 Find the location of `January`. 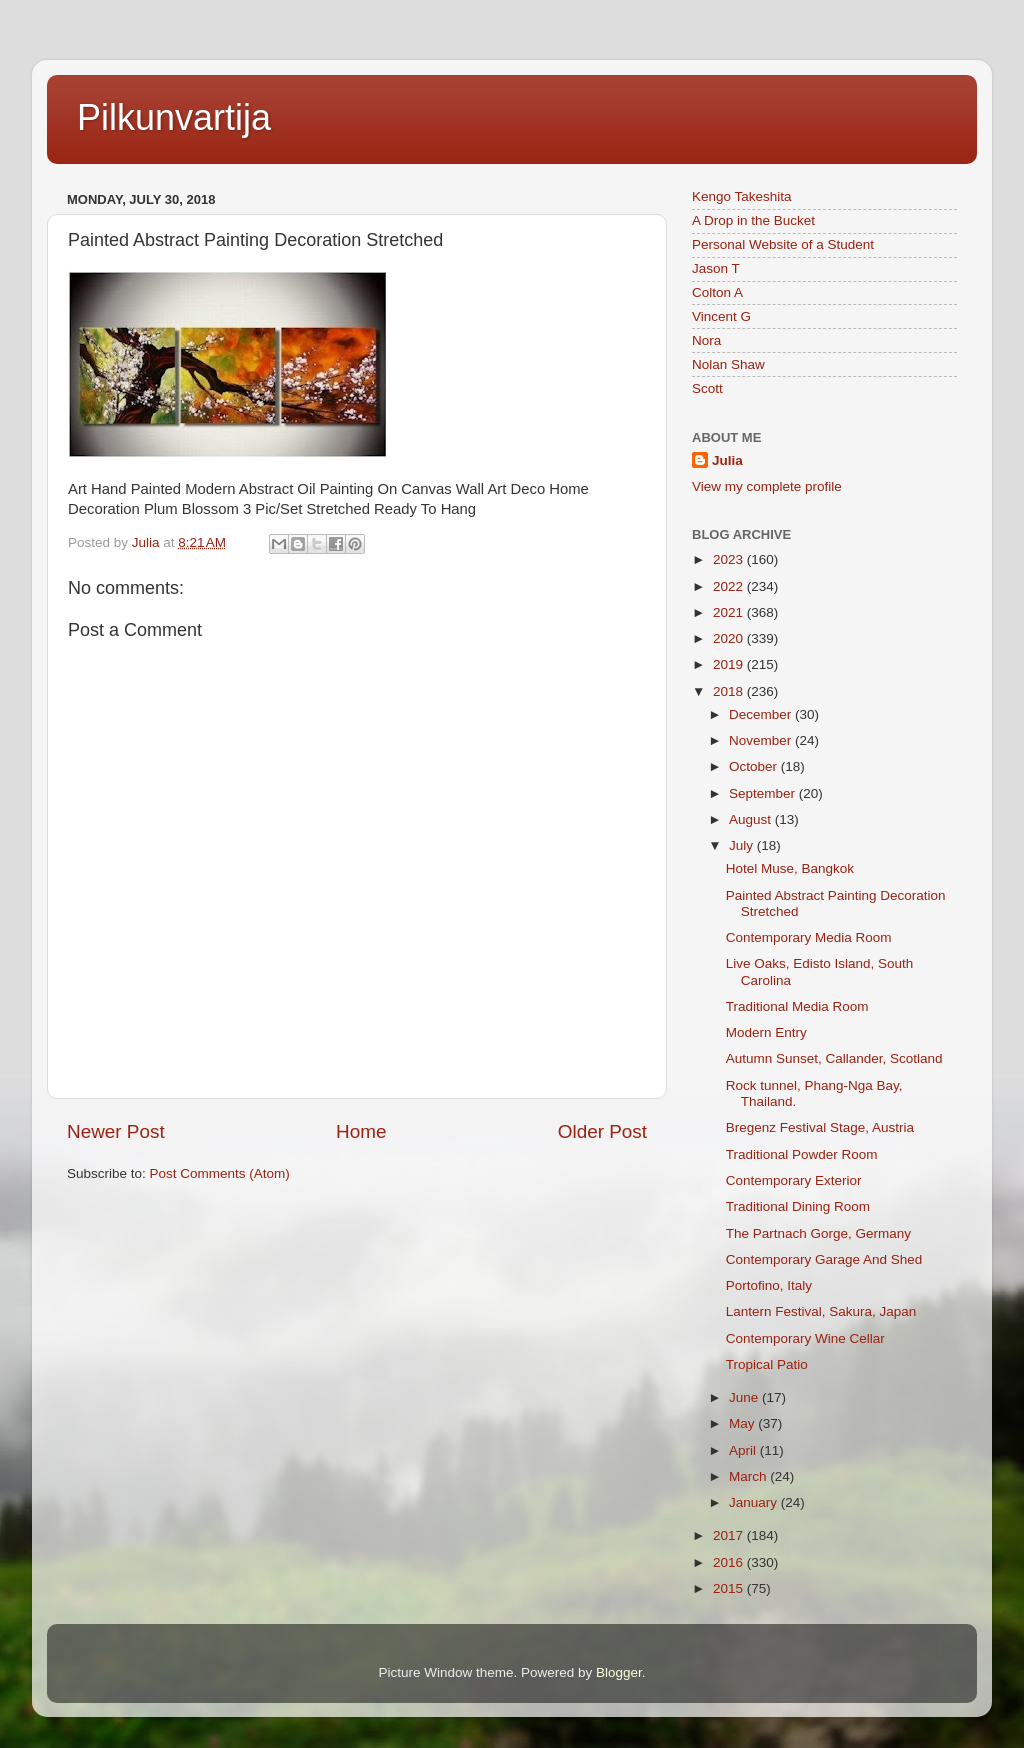

January is located at coordinates (755, 1502).